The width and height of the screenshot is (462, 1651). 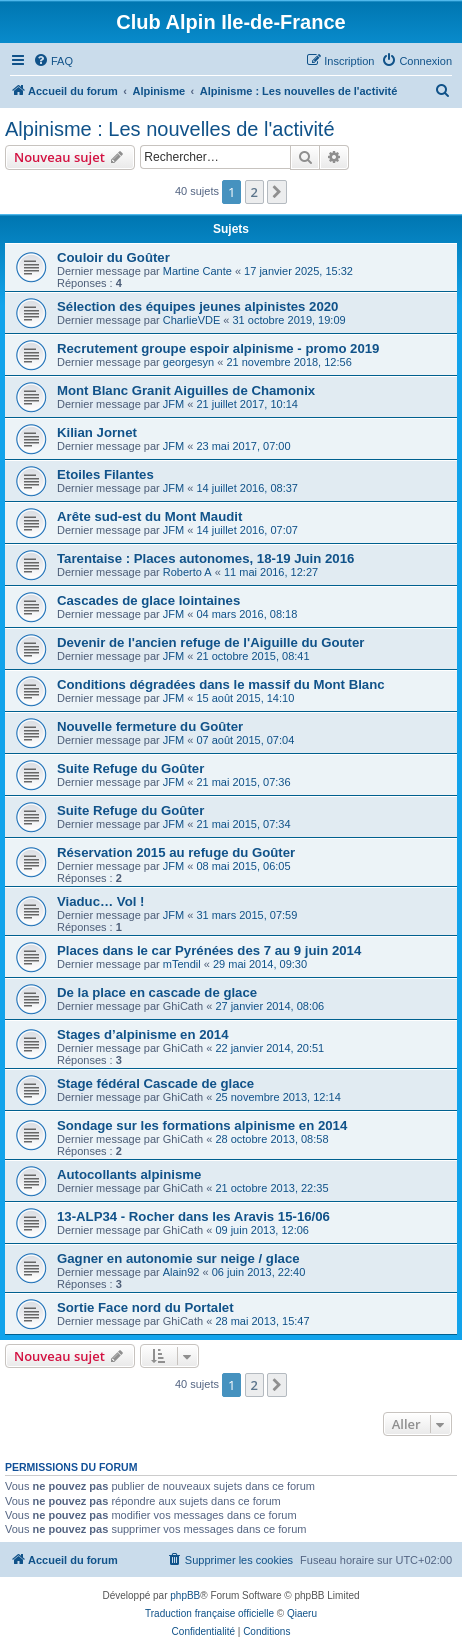 I want to click on Sortie Face nord du Portalet, so click(x=145, y=1307).